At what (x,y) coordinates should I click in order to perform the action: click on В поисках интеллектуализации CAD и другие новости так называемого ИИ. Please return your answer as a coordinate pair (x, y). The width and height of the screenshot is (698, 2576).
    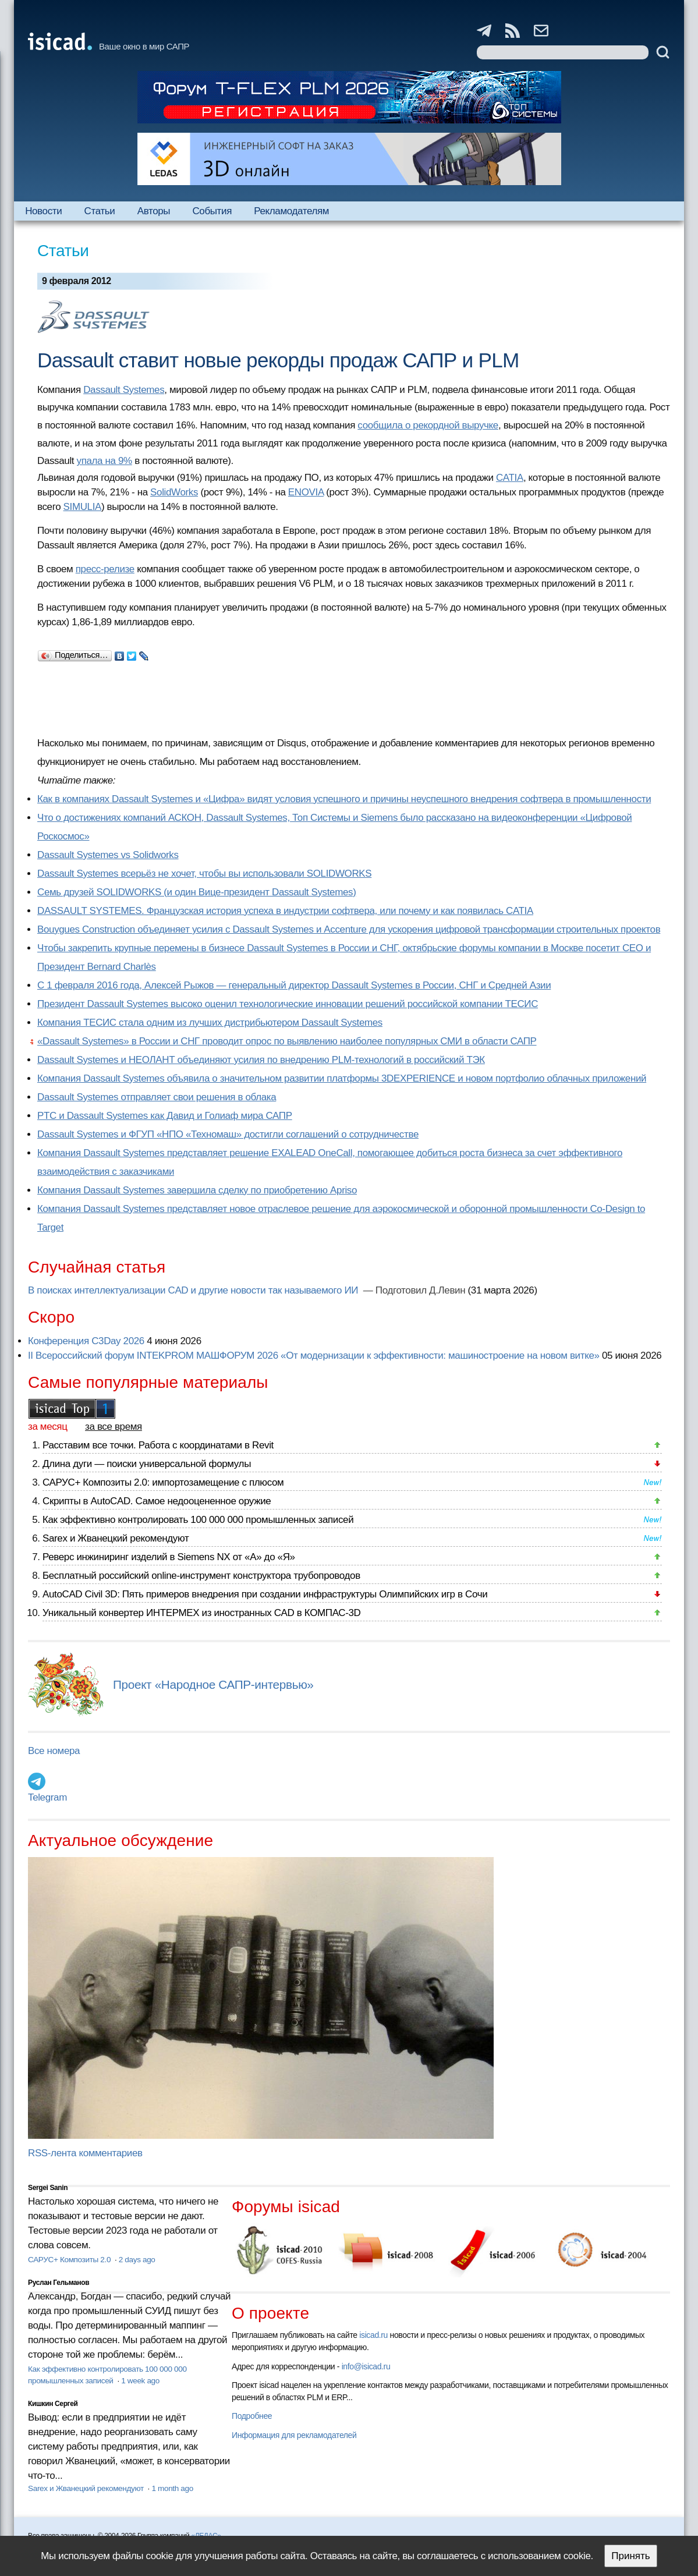
    Looking at the image, I should click on (194, 1290).